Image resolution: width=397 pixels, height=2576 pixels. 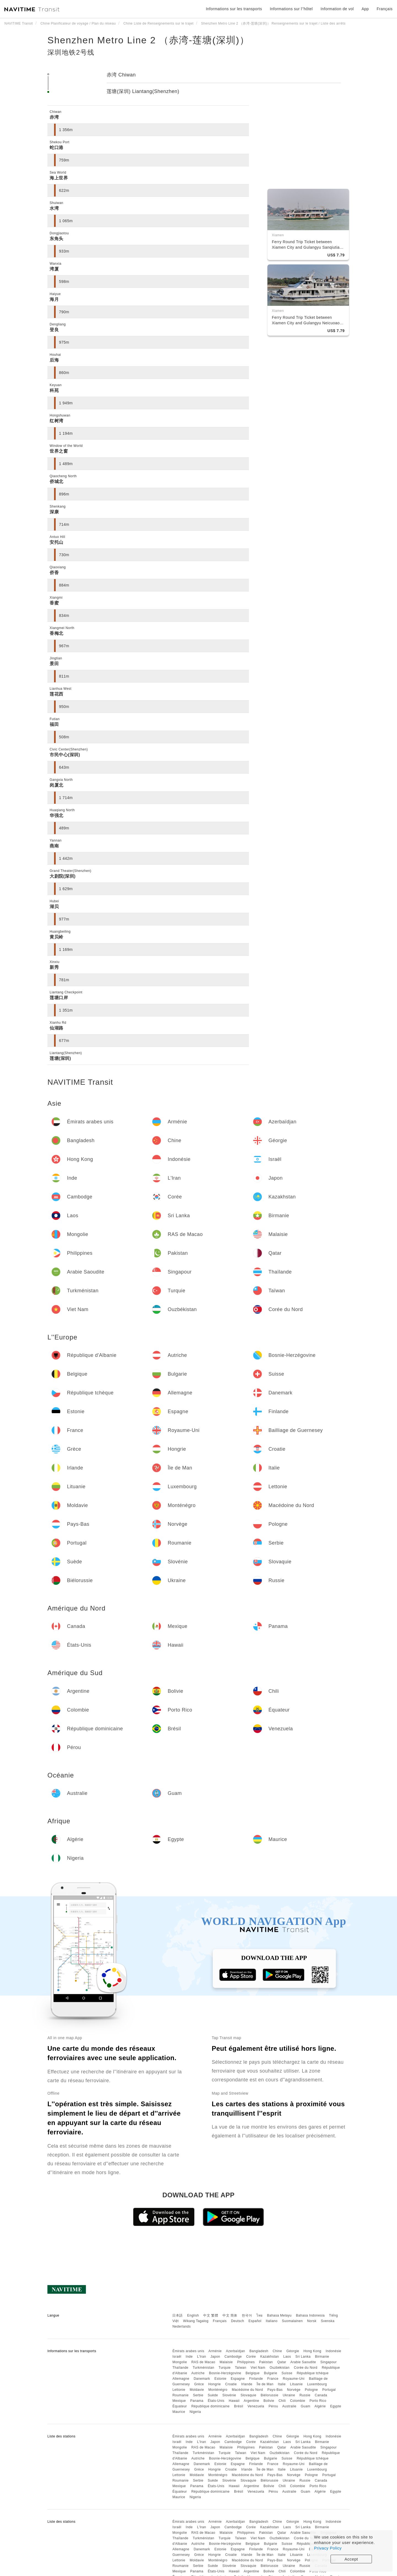 I want to click on Canada, so click(x=321, y=2395).